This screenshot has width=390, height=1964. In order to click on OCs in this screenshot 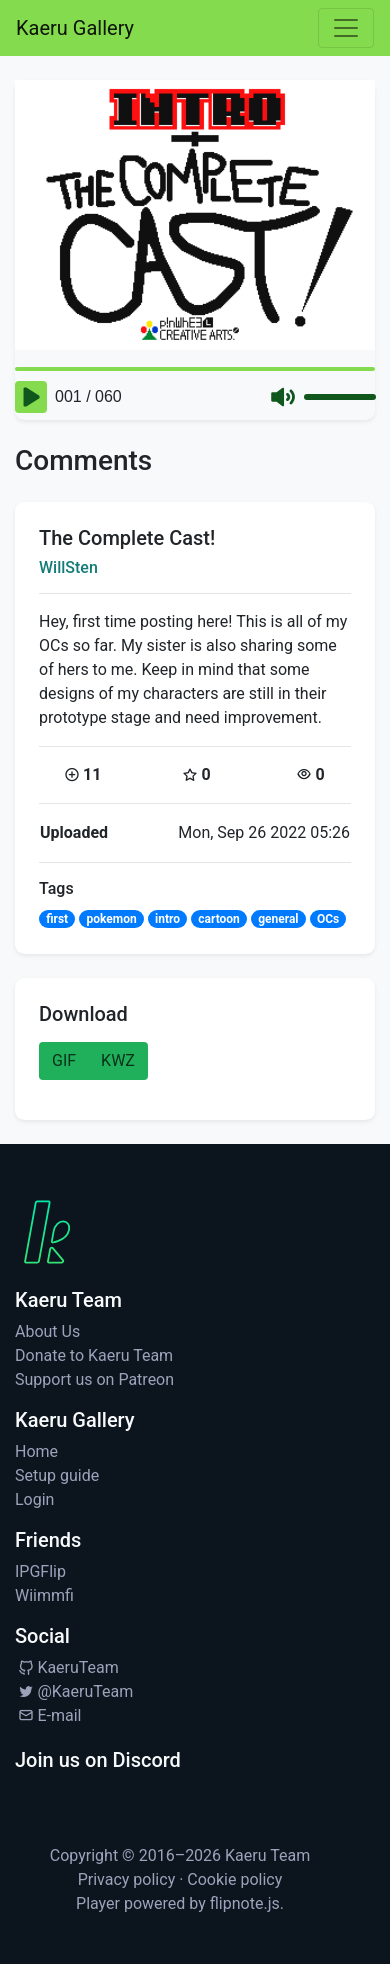, I will do `click(328, 919)`.